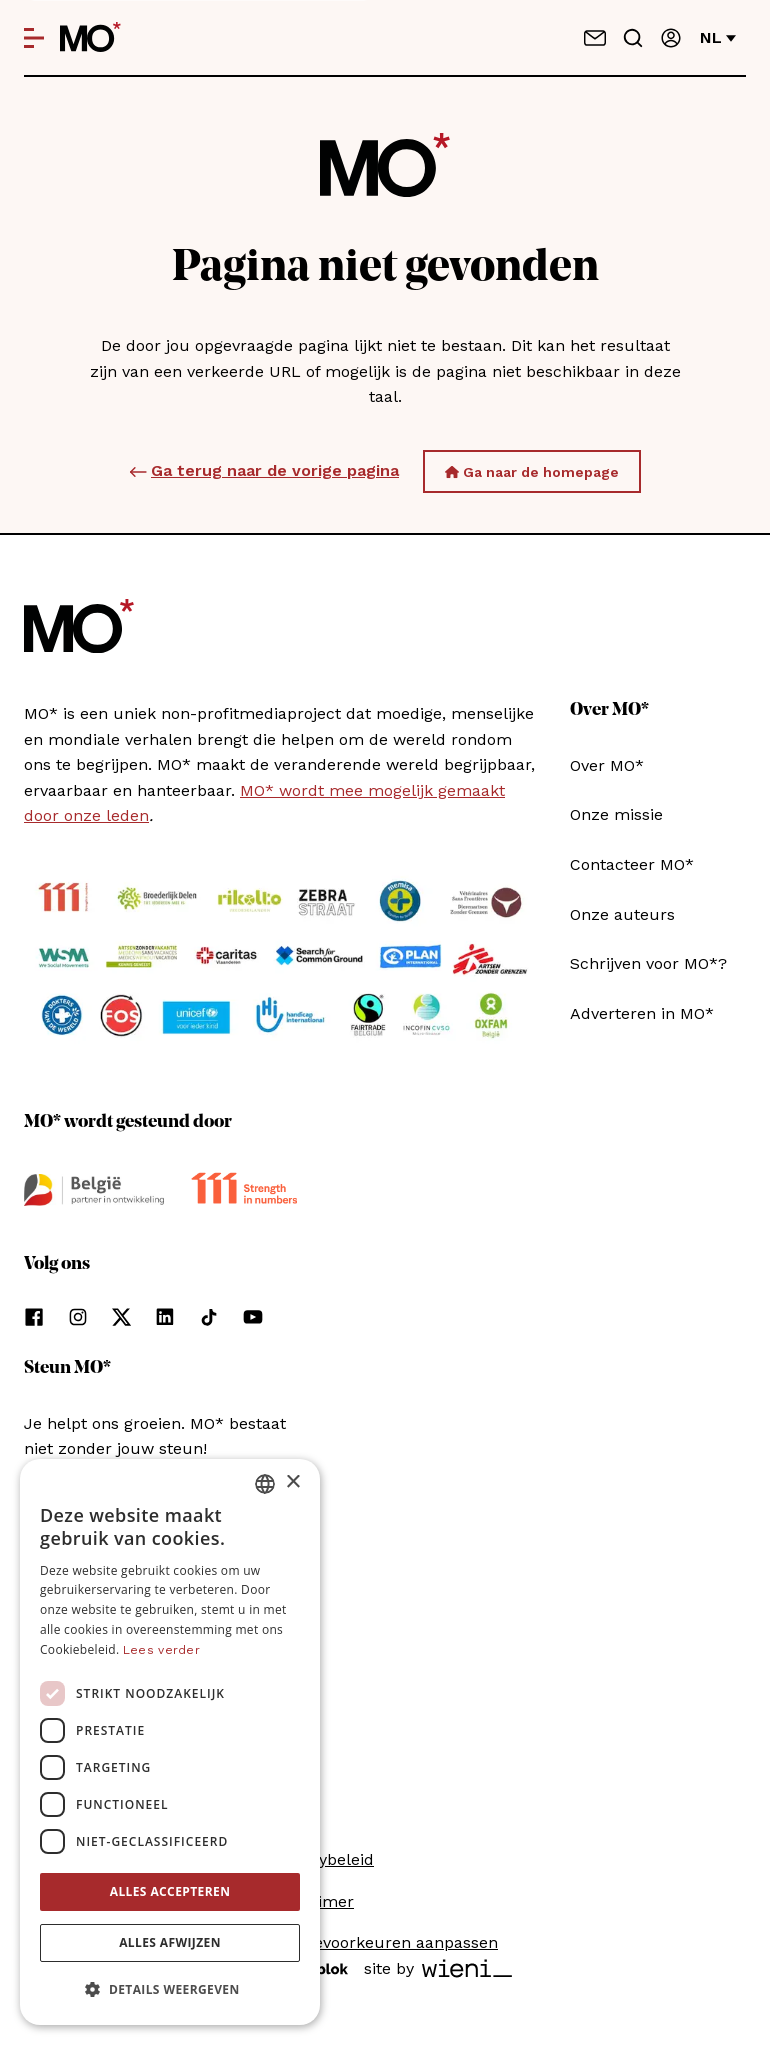 This screenshot has width=770, height=2045. Describe the element at coordinates (78, 1317) in the screenshot. I see `[Volg ons op instagram]` at that location.